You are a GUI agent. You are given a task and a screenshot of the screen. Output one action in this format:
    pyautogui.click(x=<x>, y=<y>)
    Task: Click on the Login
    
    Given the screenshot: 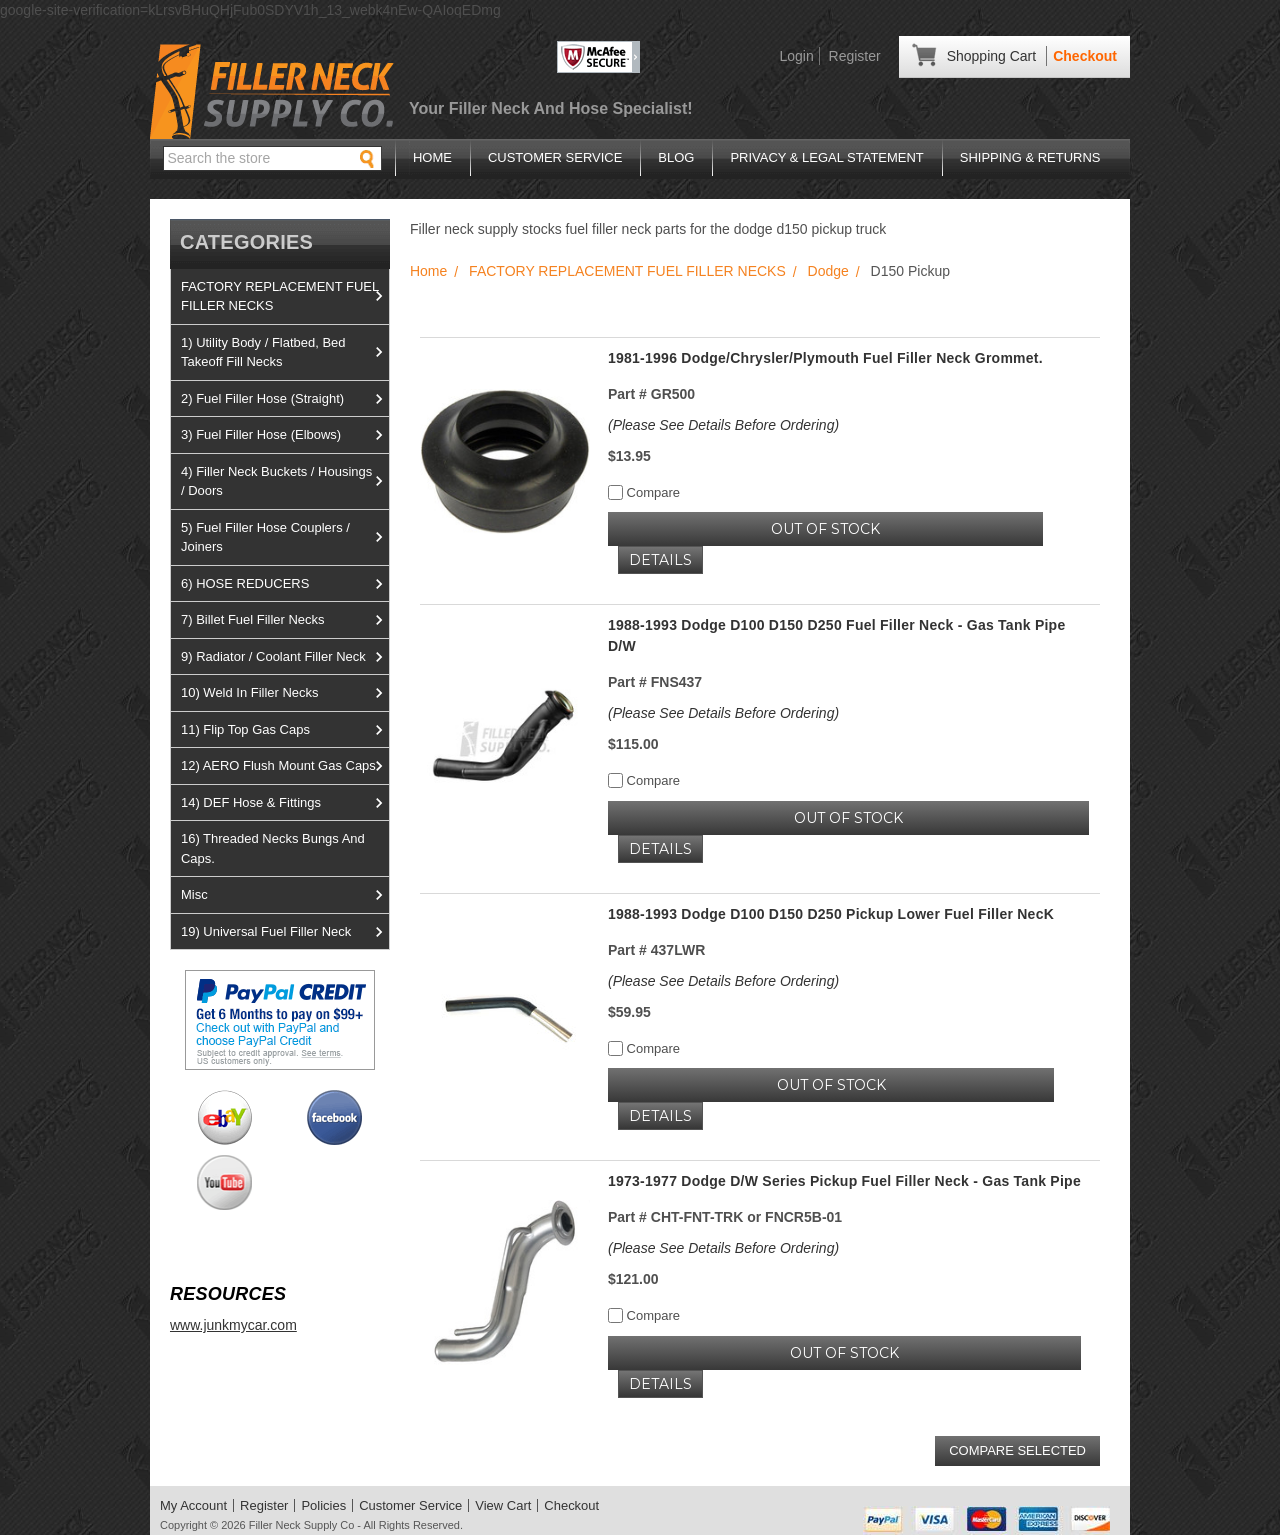 What is the action you would take?
    pyautogui.click(x=796, y=56)
    